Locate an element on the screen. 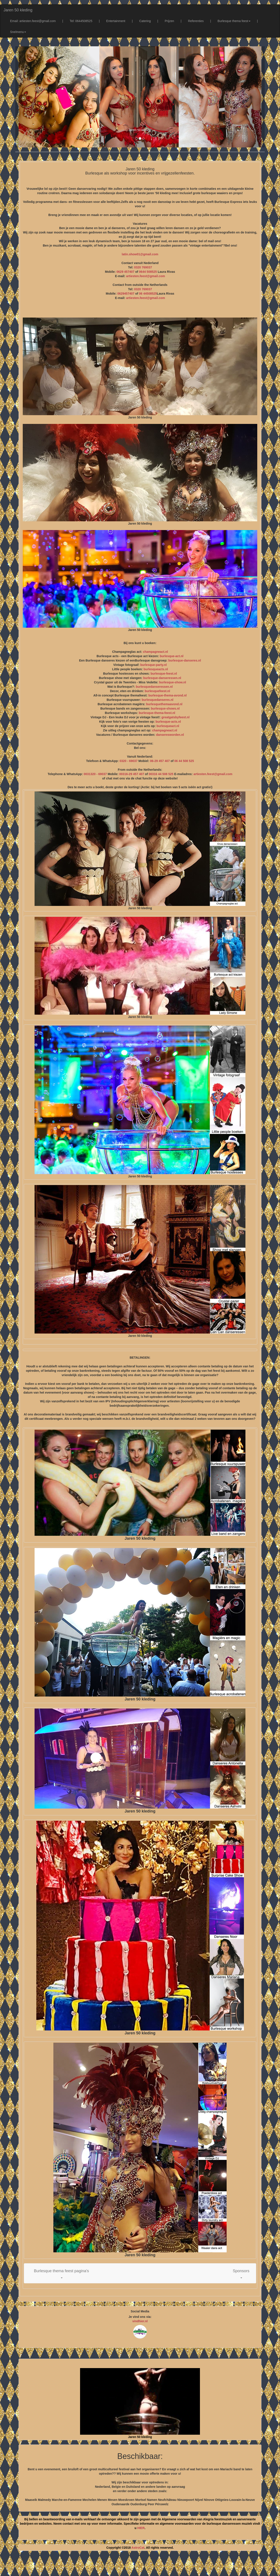  burlesque-shows.nl is located at coordinates (165, 708).